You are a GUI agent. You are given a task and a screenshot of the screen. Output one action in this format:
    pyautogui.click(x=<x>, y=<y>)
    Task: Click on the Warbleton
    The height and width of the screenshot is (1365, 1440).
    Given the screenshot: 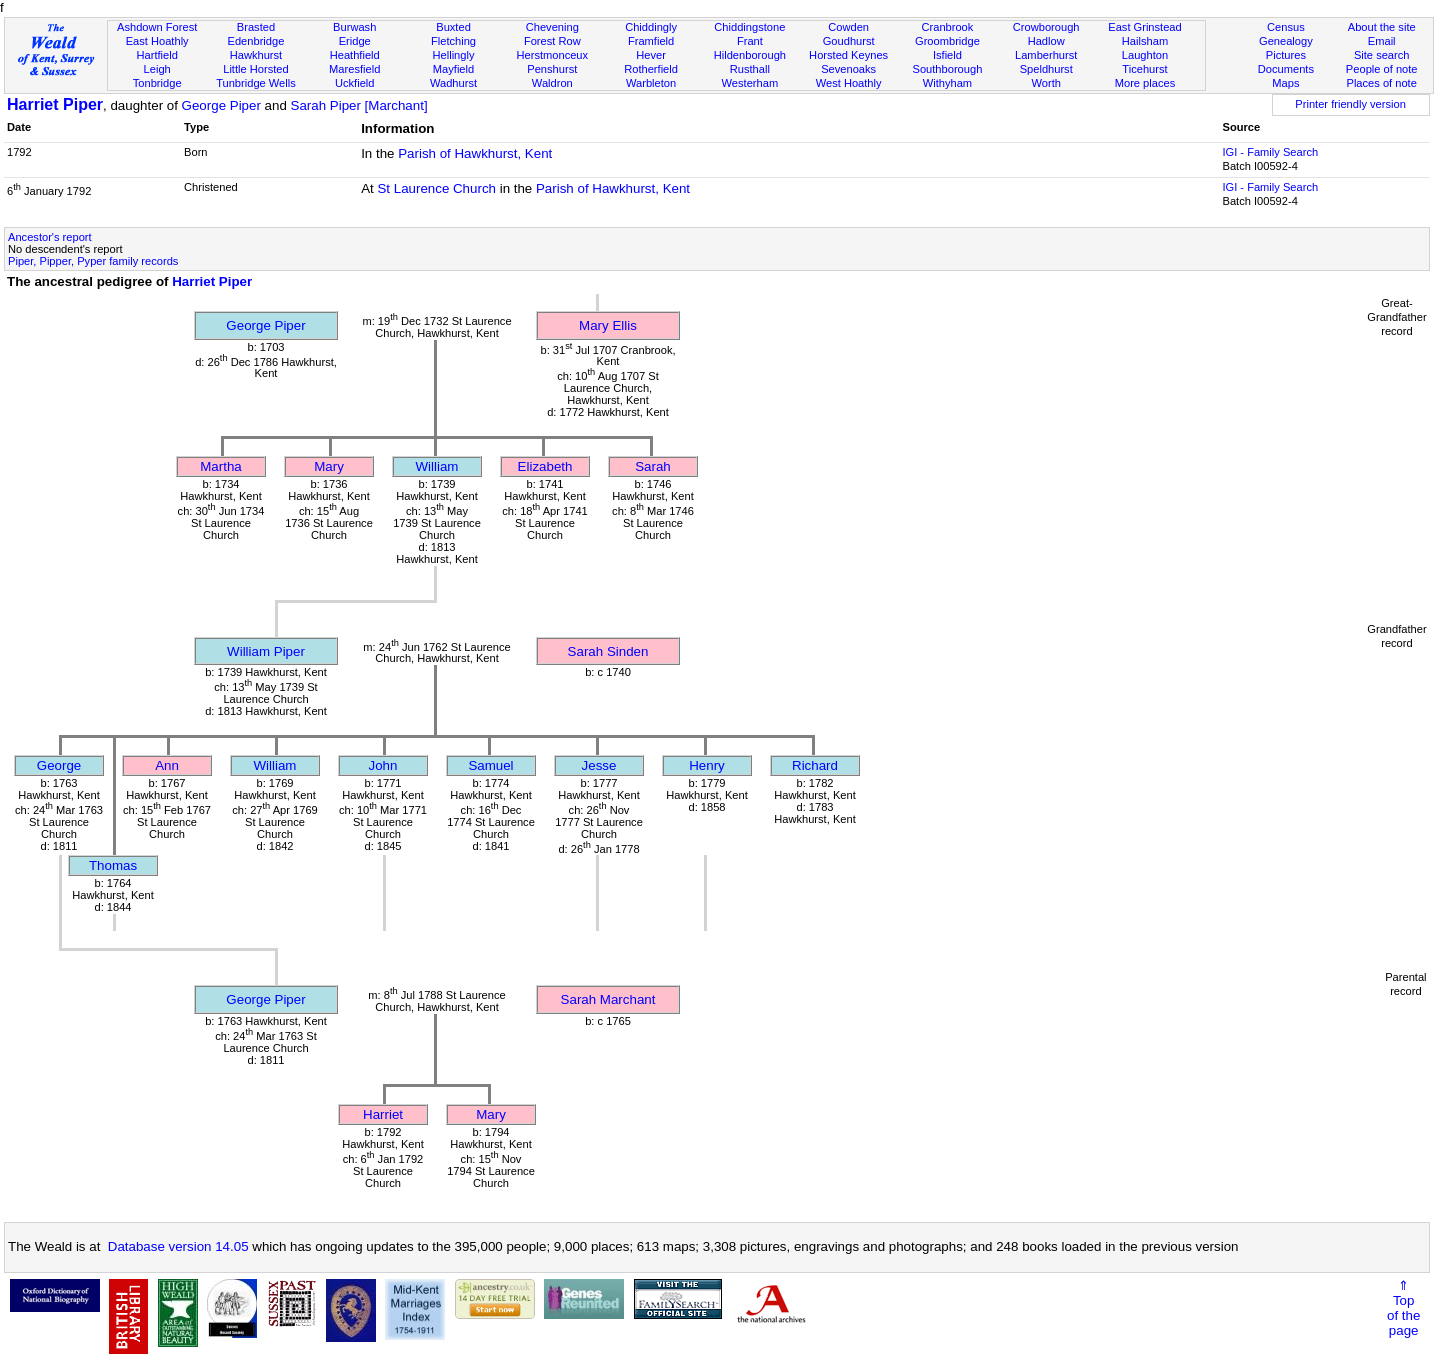 What is the action you would take?
    pyautogui.click(x=651, y=83)
    